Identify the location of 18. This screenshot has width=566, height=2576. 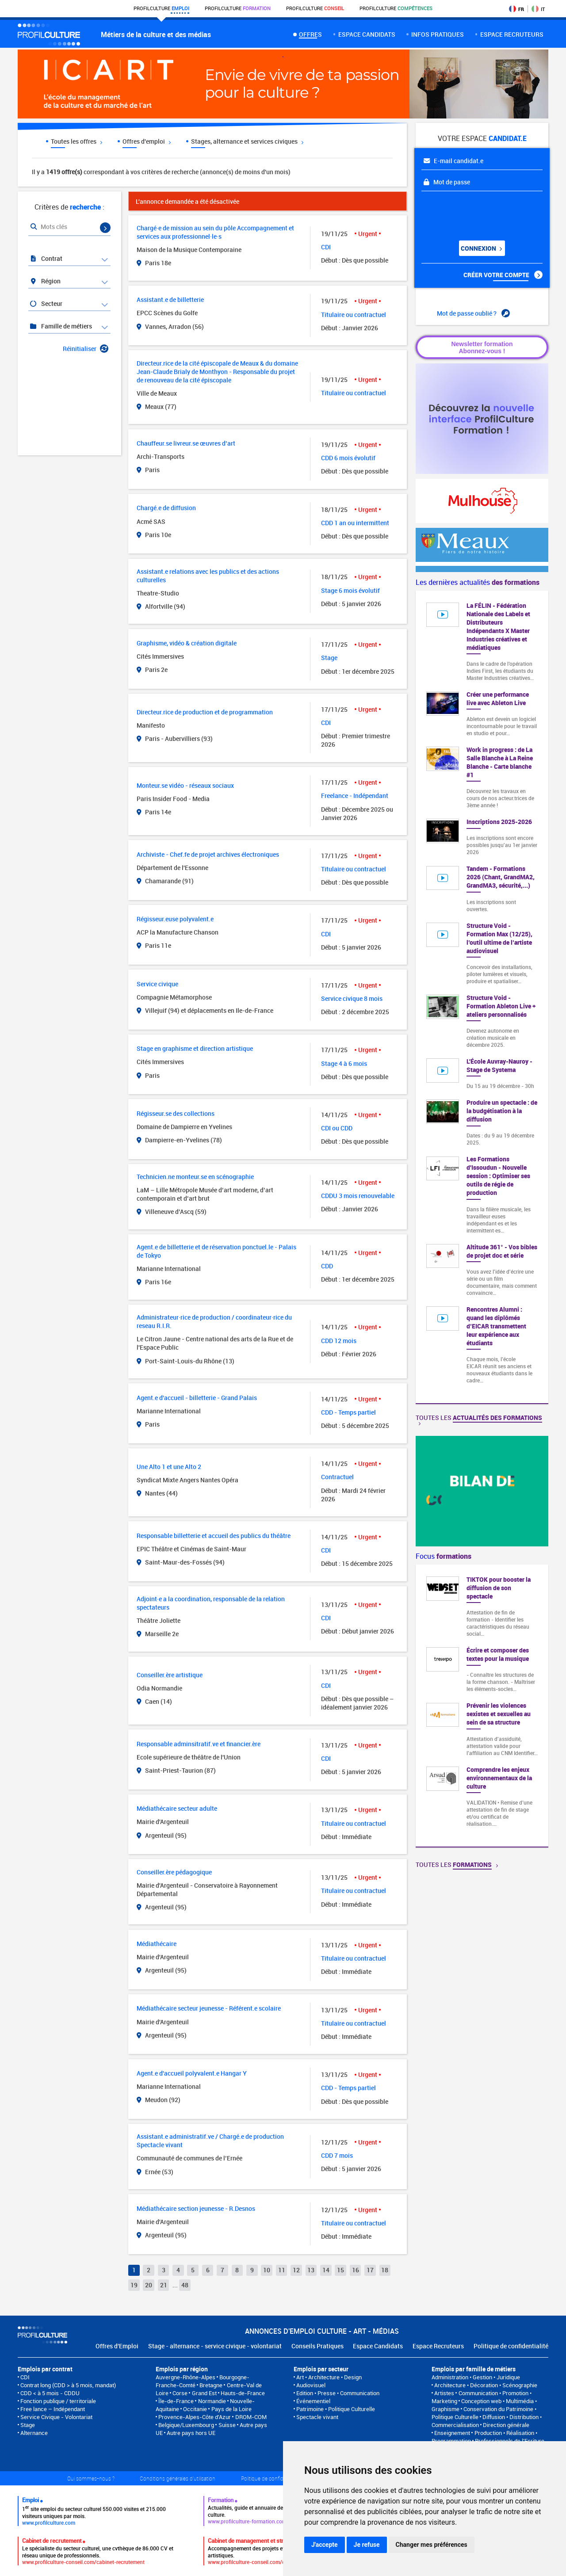
(384, 2270).